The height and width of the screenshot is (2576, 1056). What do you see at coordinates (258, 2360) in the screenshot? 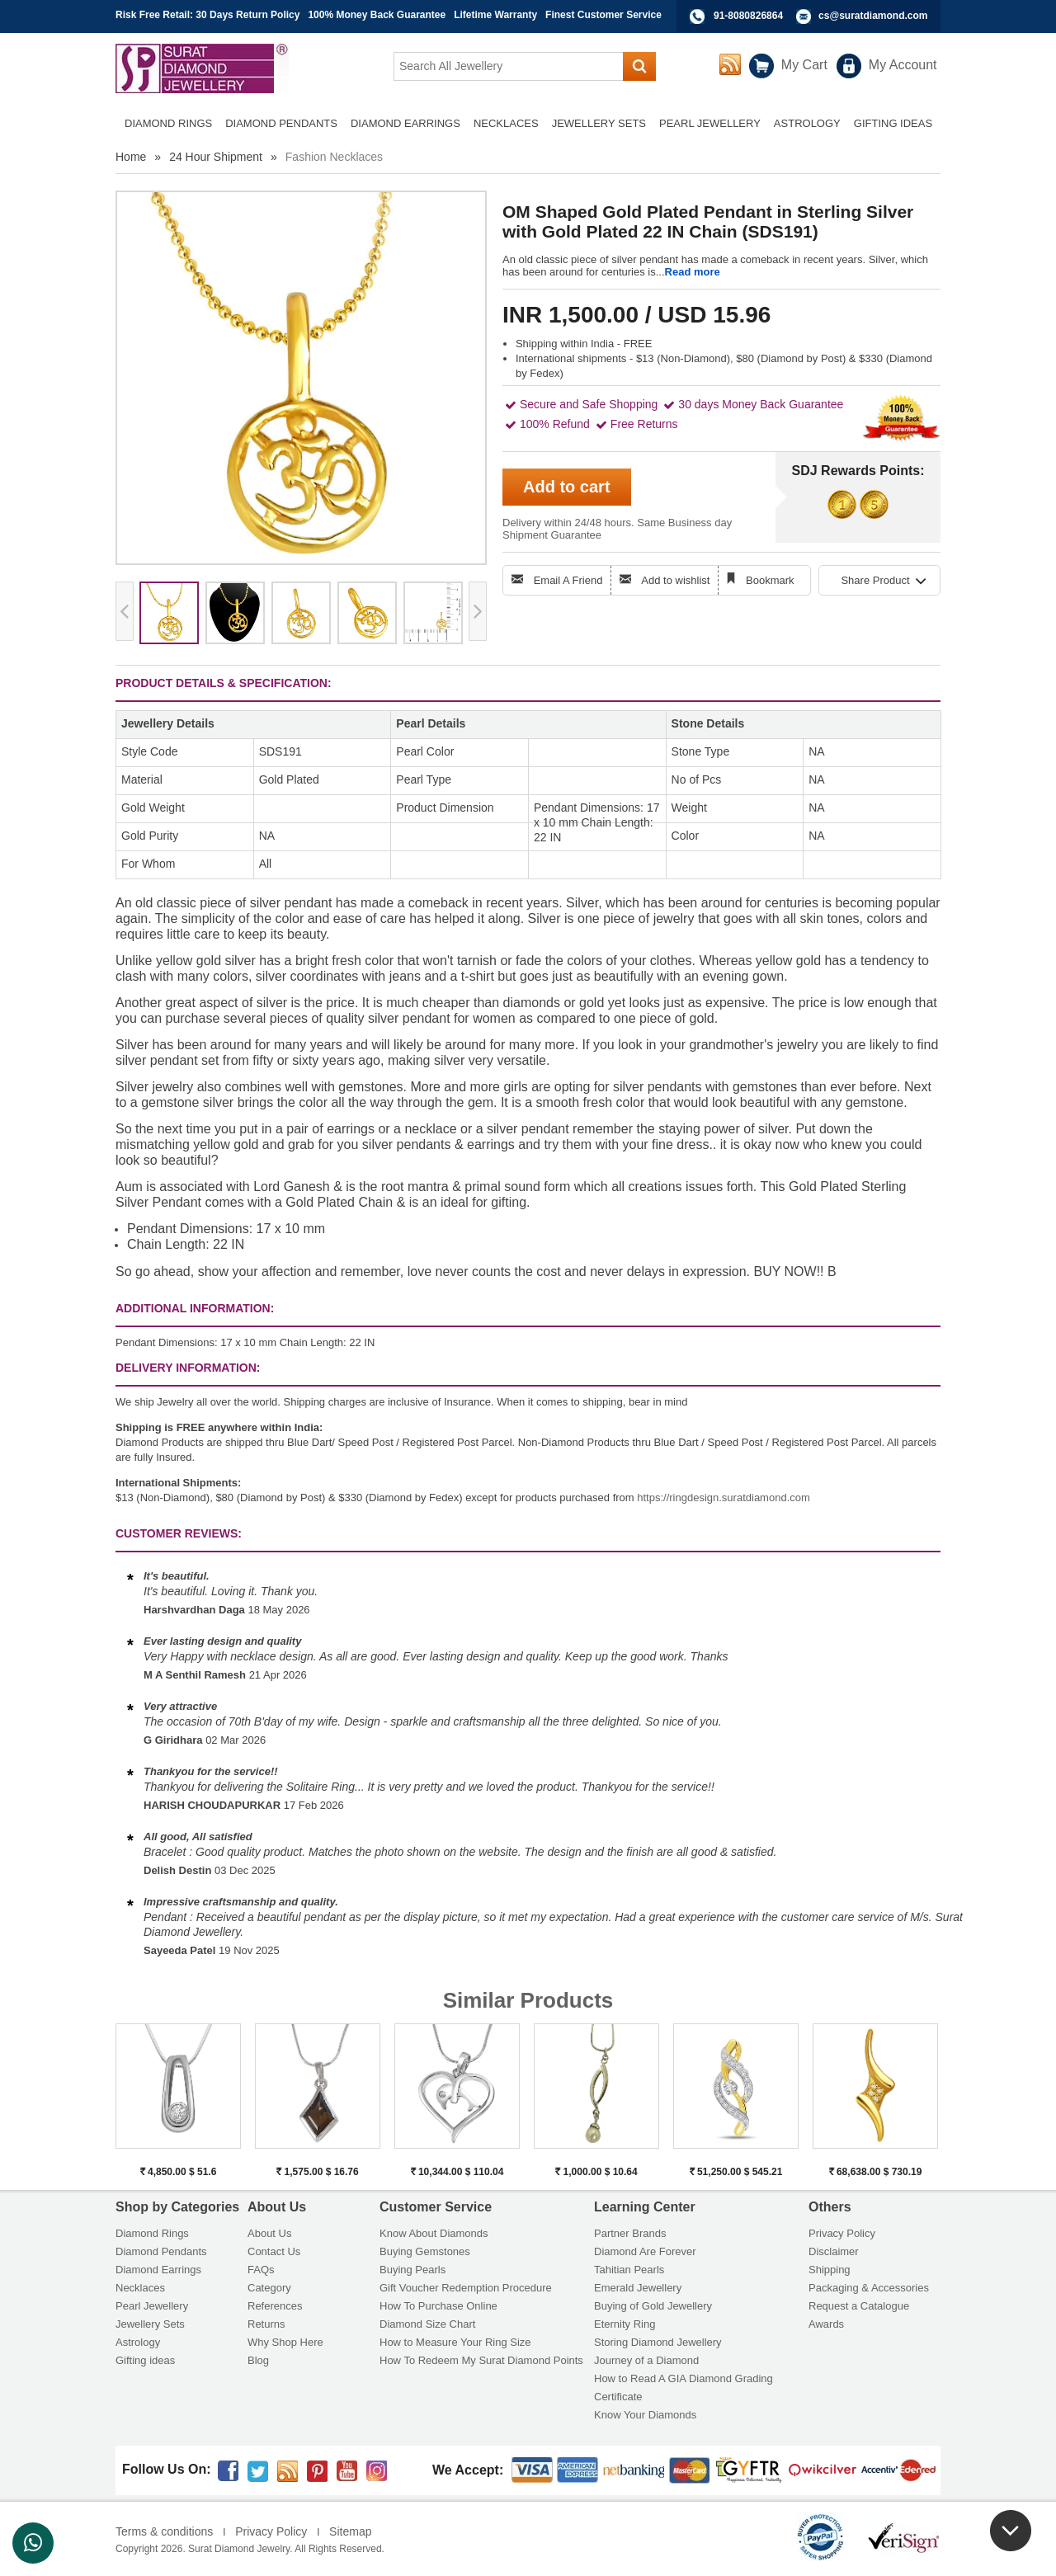
I see `Blog` at bounding box center [258, 2360].